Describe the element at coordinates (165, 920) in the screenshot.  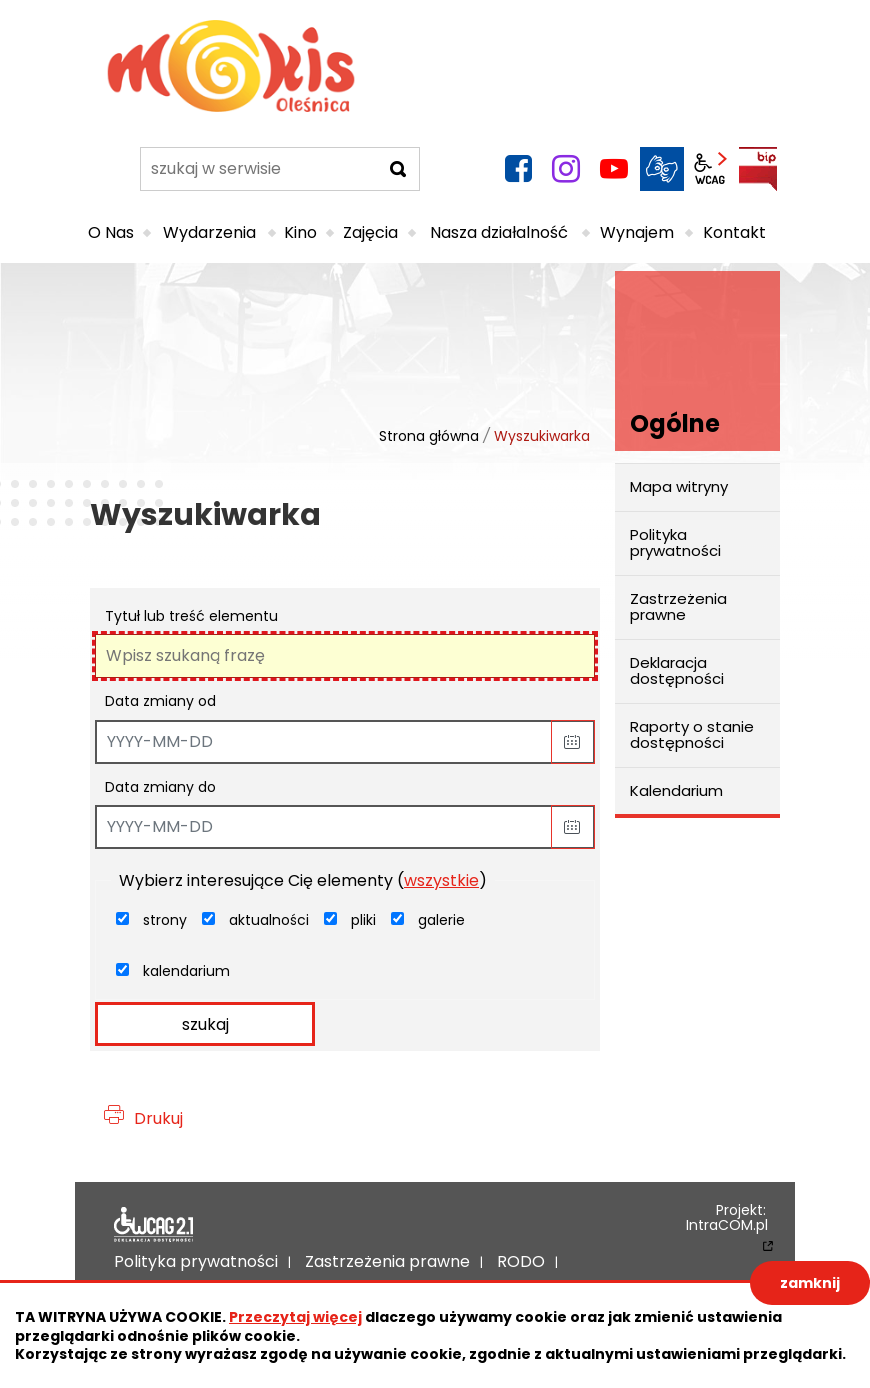
I see `strony` at that location.